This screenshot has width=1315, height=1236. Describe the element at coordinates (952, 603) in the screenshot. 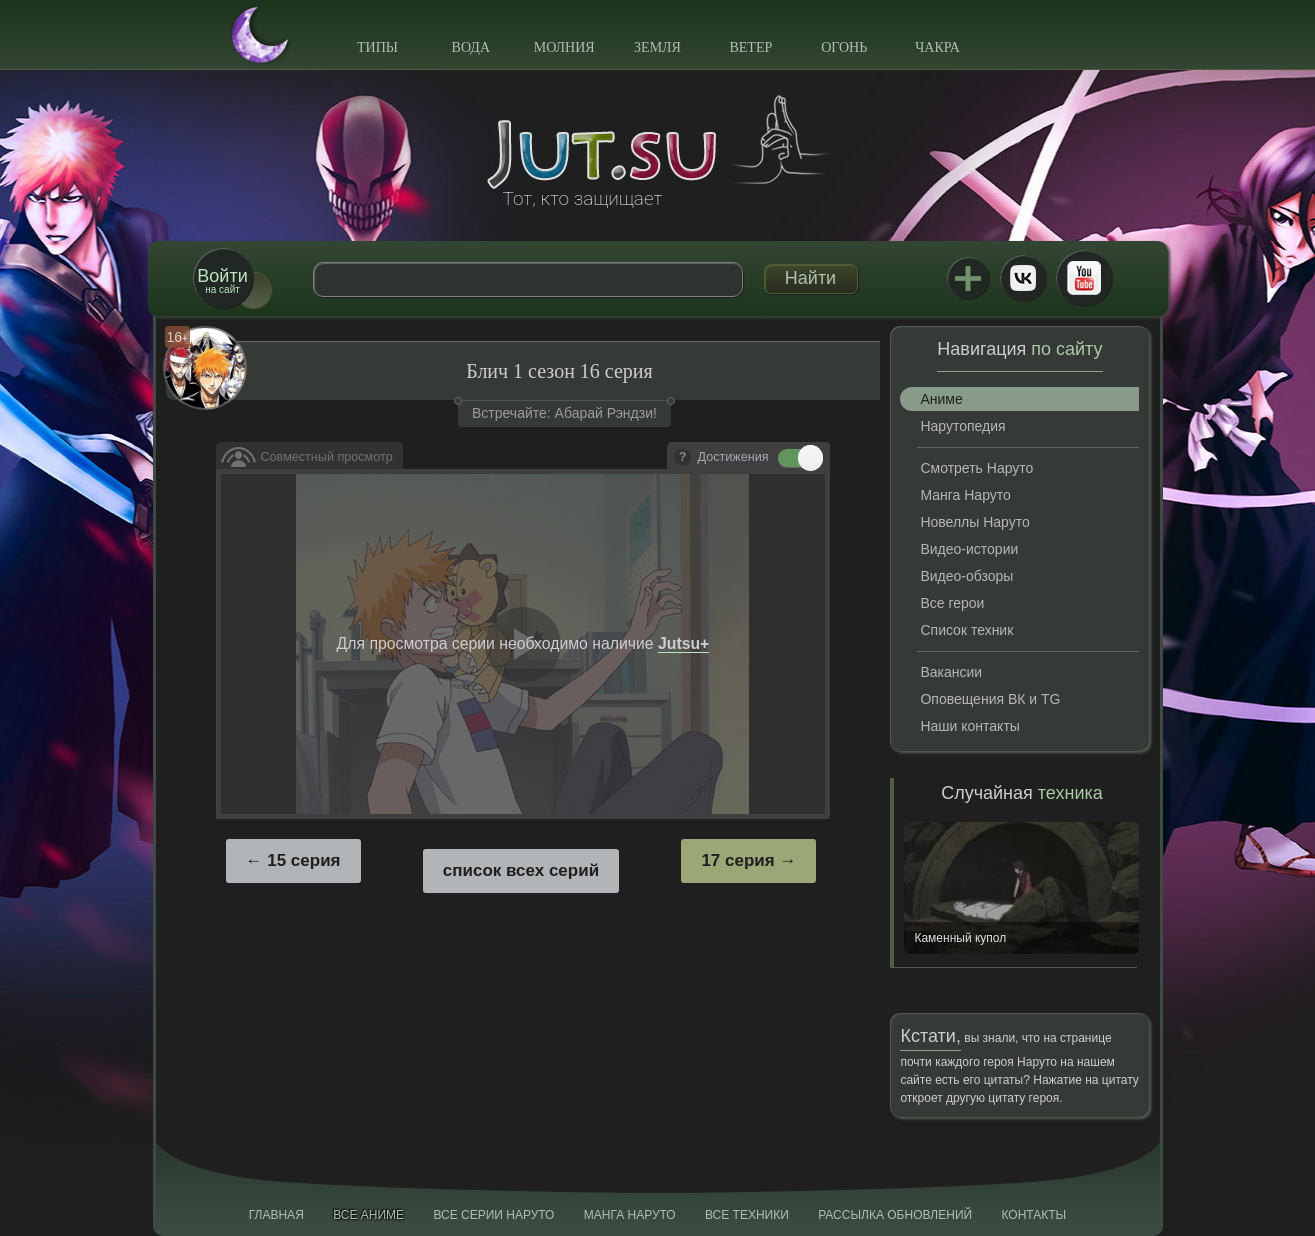

I see `Все герои` at that location.